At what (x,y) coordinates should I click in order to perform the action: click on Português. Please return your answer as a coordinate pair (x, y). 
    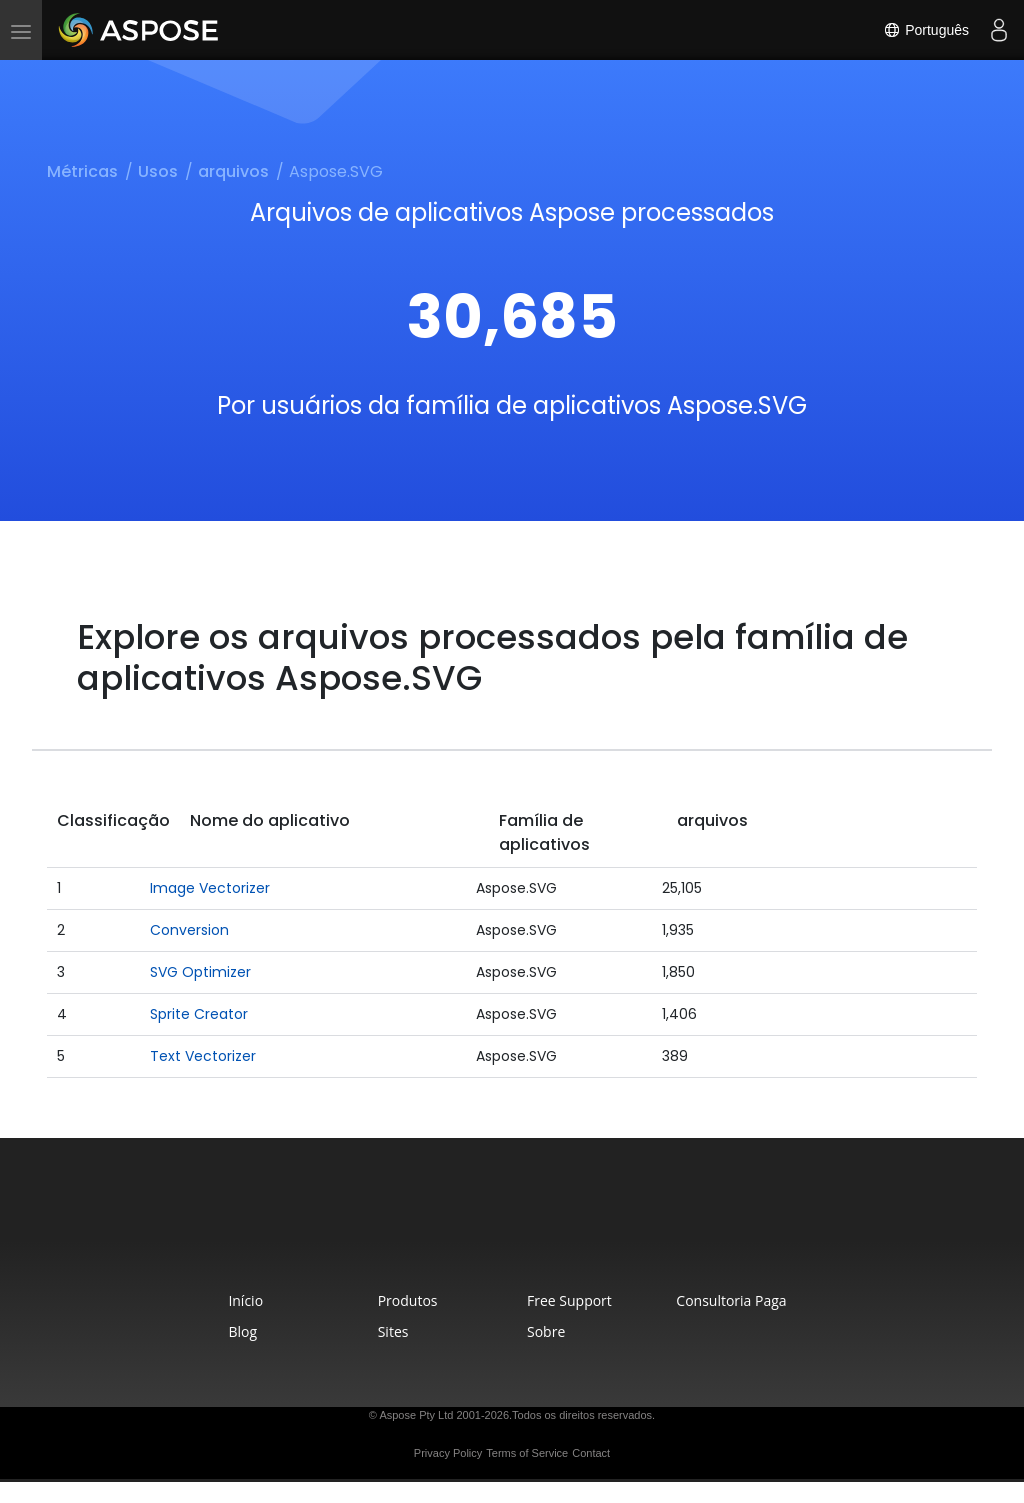
    Looking at the image, I should click on (926, 30).